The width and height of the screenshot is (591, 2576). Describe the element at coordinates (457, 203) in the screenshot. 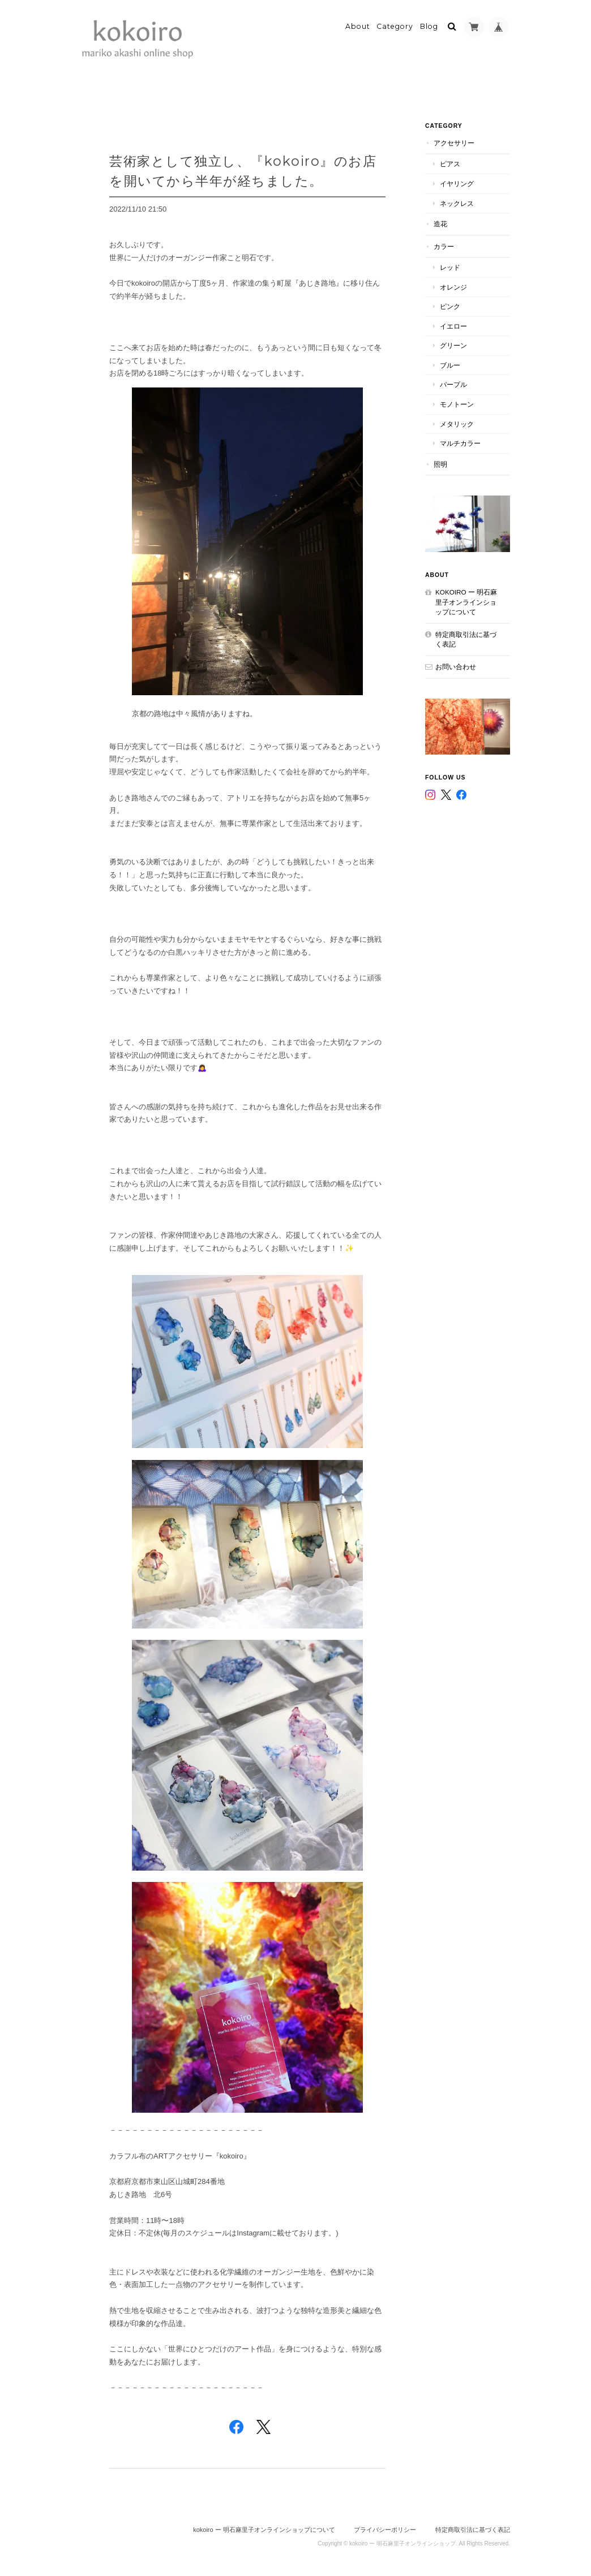

I see `ネックレス` at that location.